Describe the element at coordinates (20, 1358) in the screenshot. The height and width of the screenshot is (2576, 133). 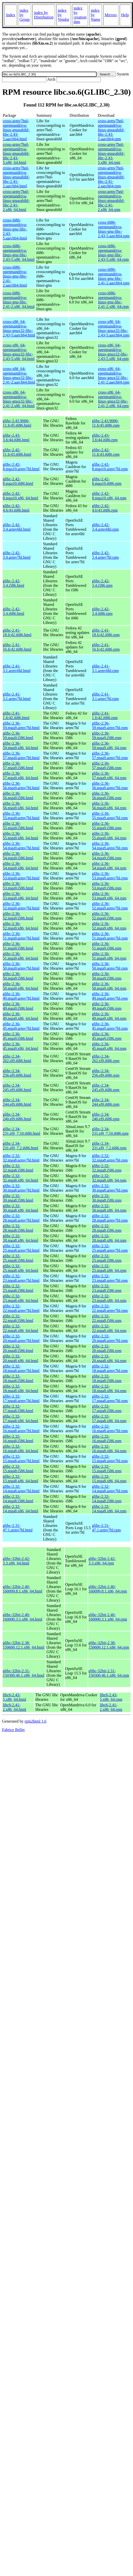
I see `glibc-2.32-20.mga8.x86_64.html` at that location.